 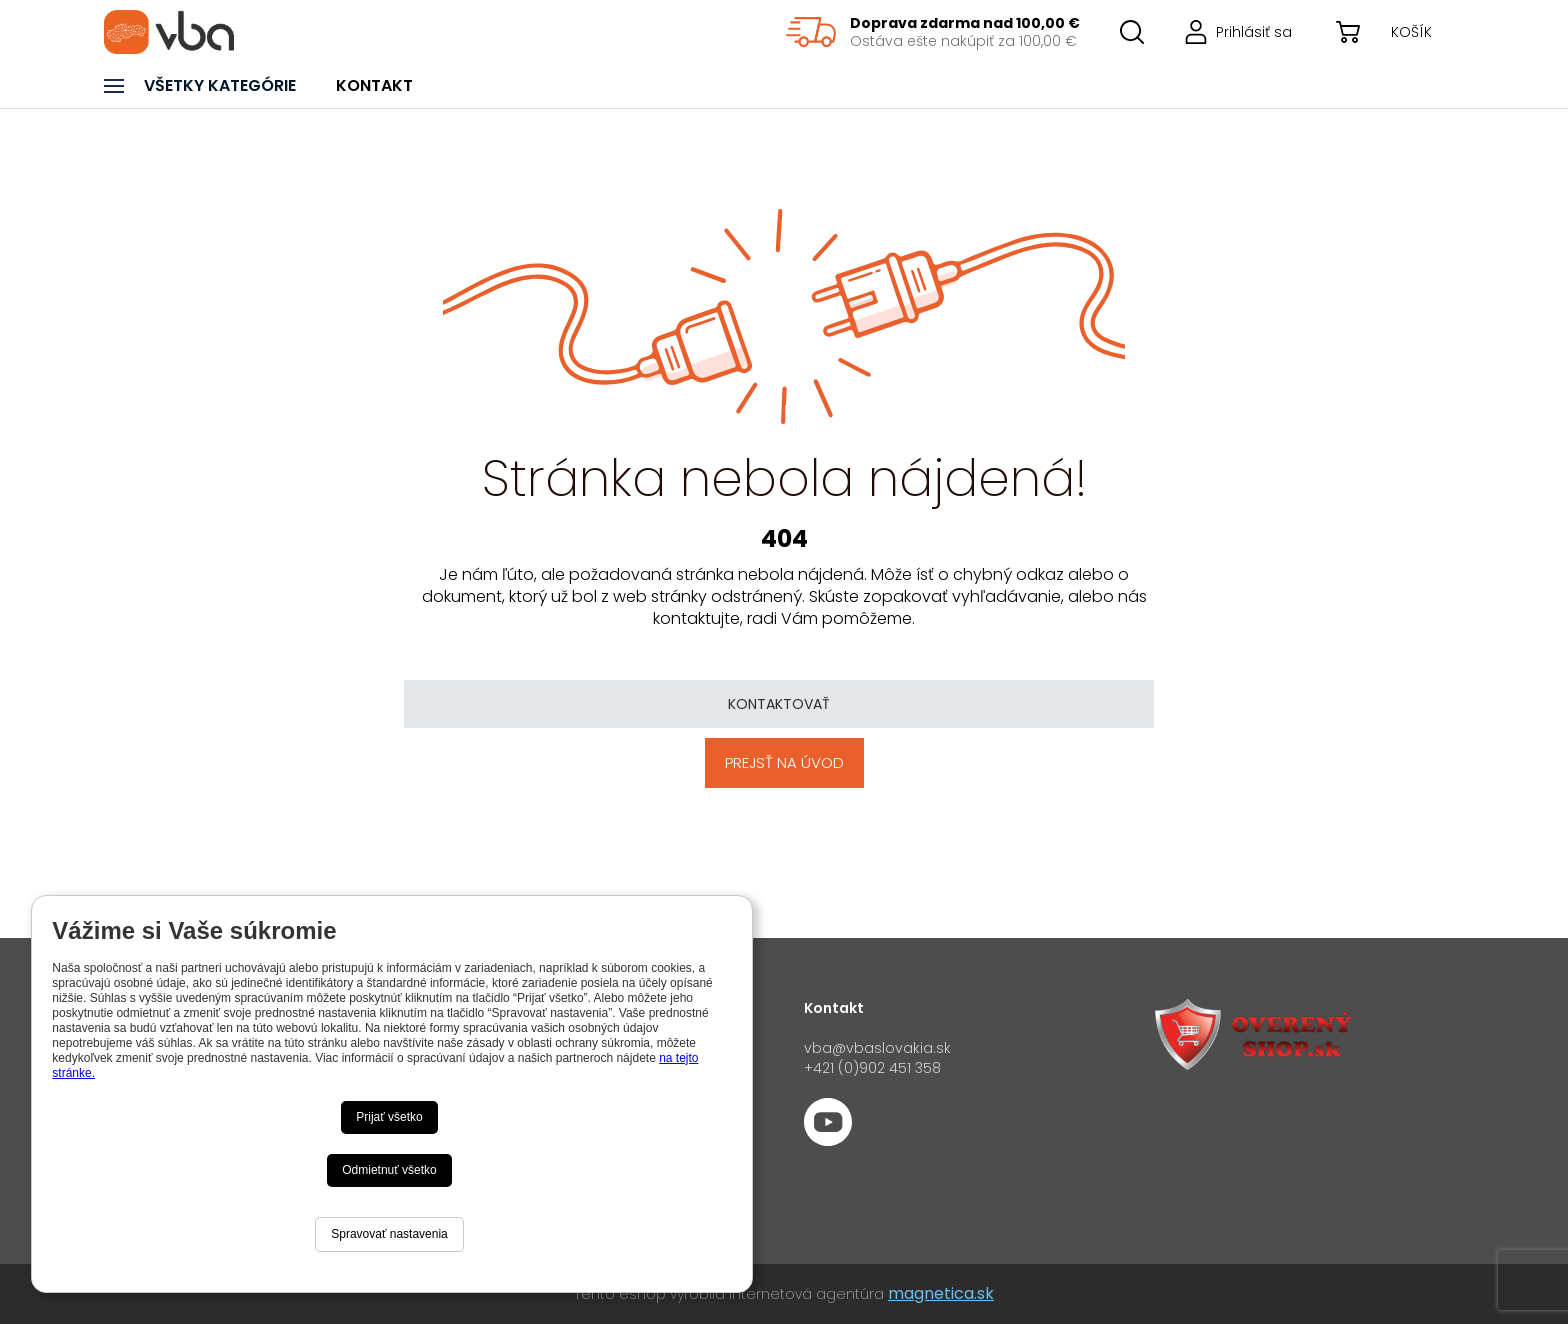 I want to click on Prejsť na úvod, so click(x=784, y=762).